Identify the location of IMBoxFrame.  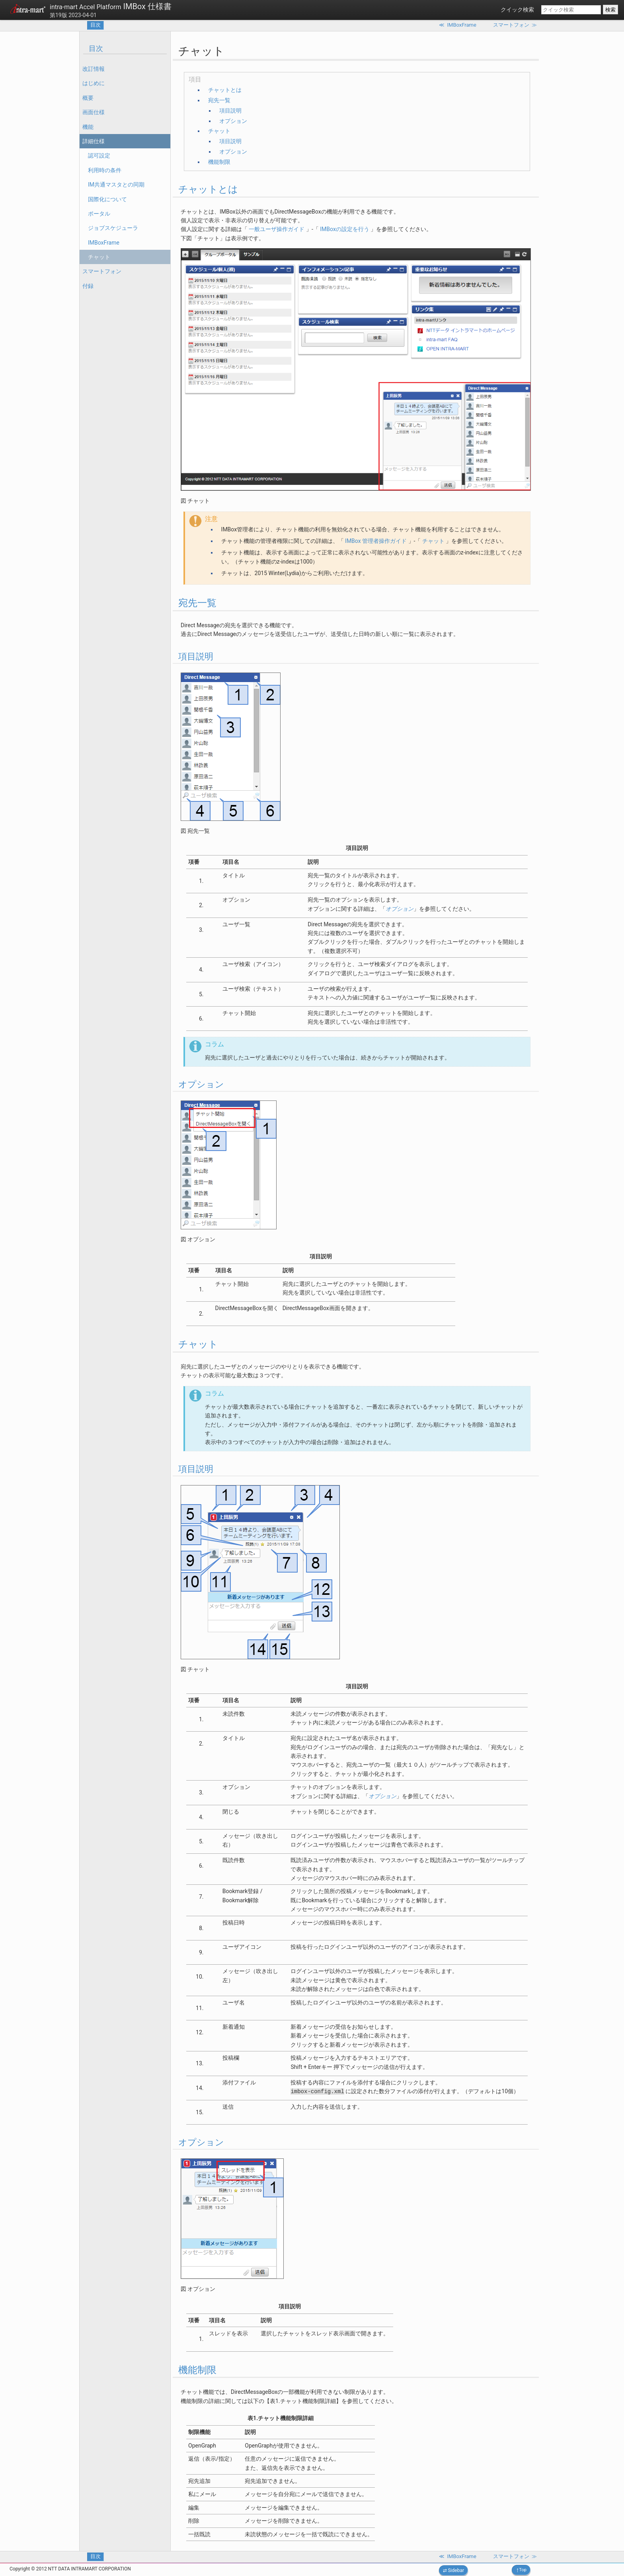
(103, 242).